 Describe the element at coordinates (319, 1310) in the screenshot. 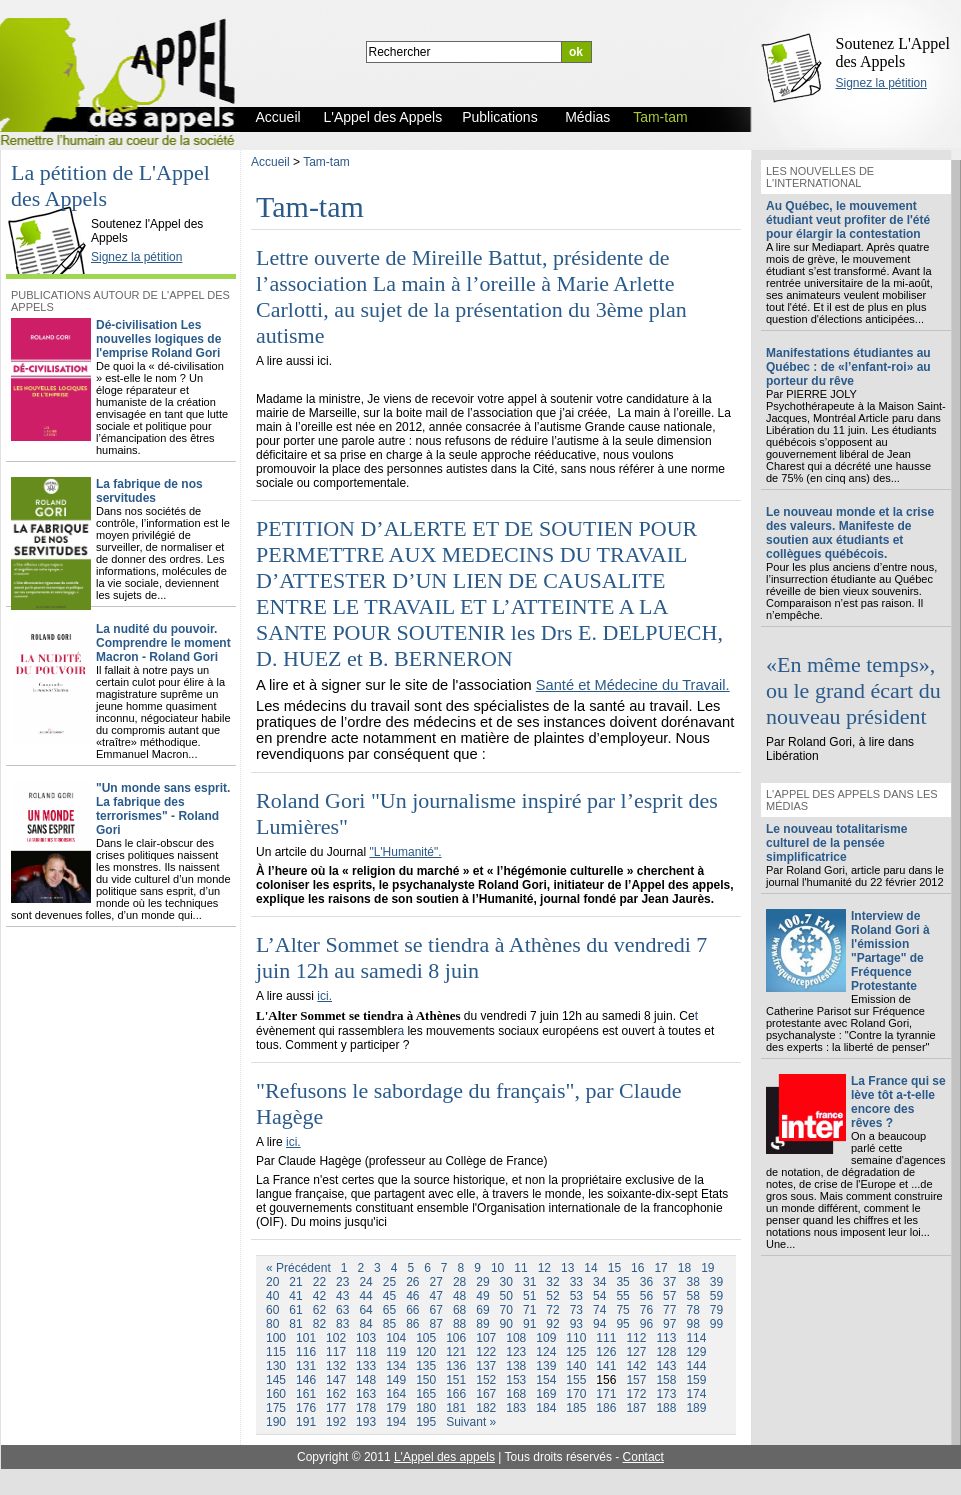

I see `62` at that location.